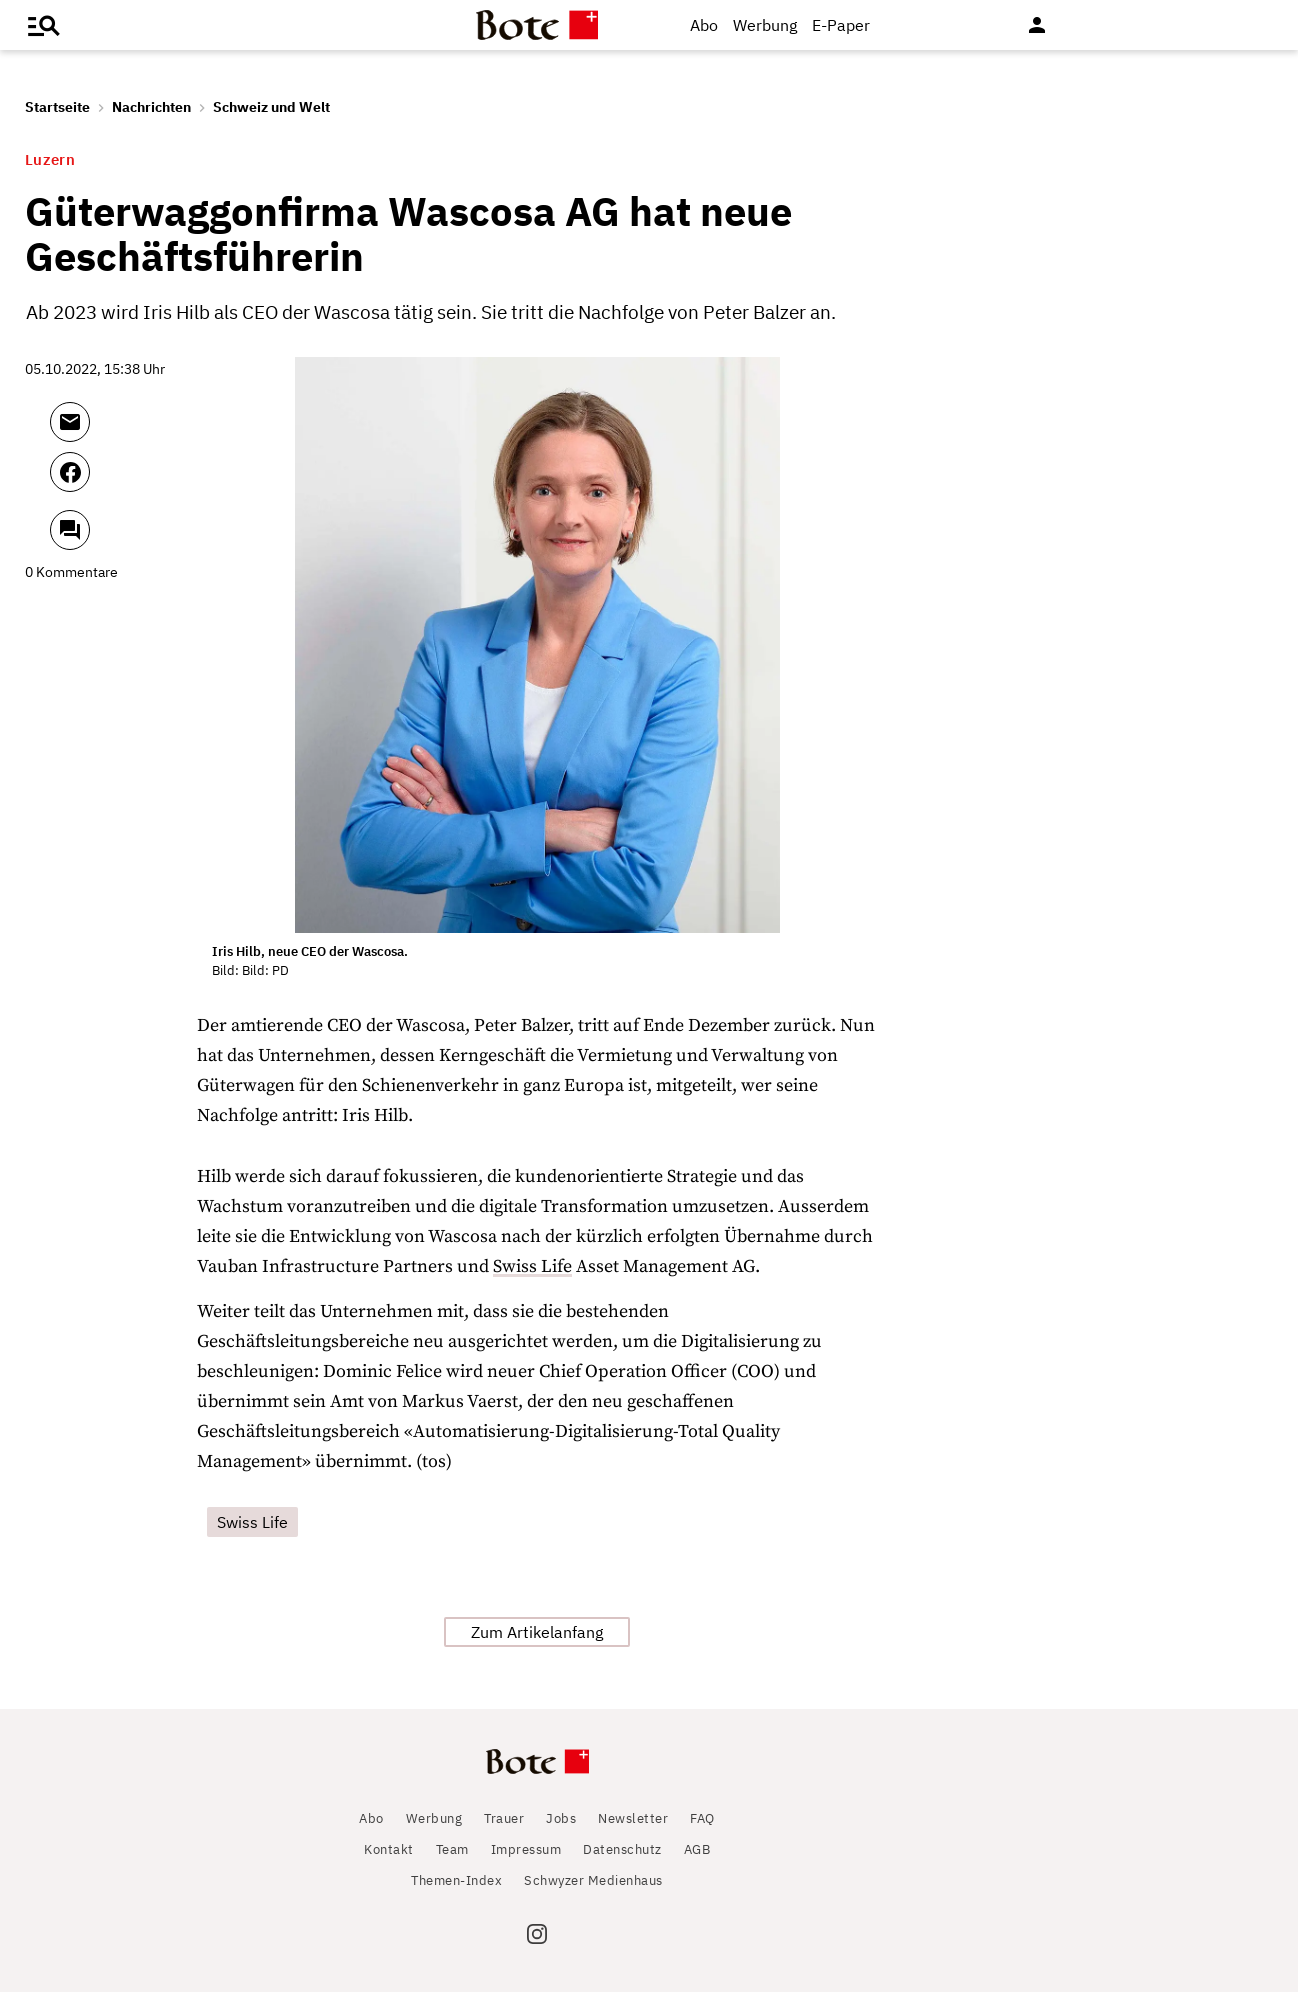  What do you see at coordinates (456, 1880) in the screenshot?
I see `Themen-Index` at bounding box center [456, 1880].